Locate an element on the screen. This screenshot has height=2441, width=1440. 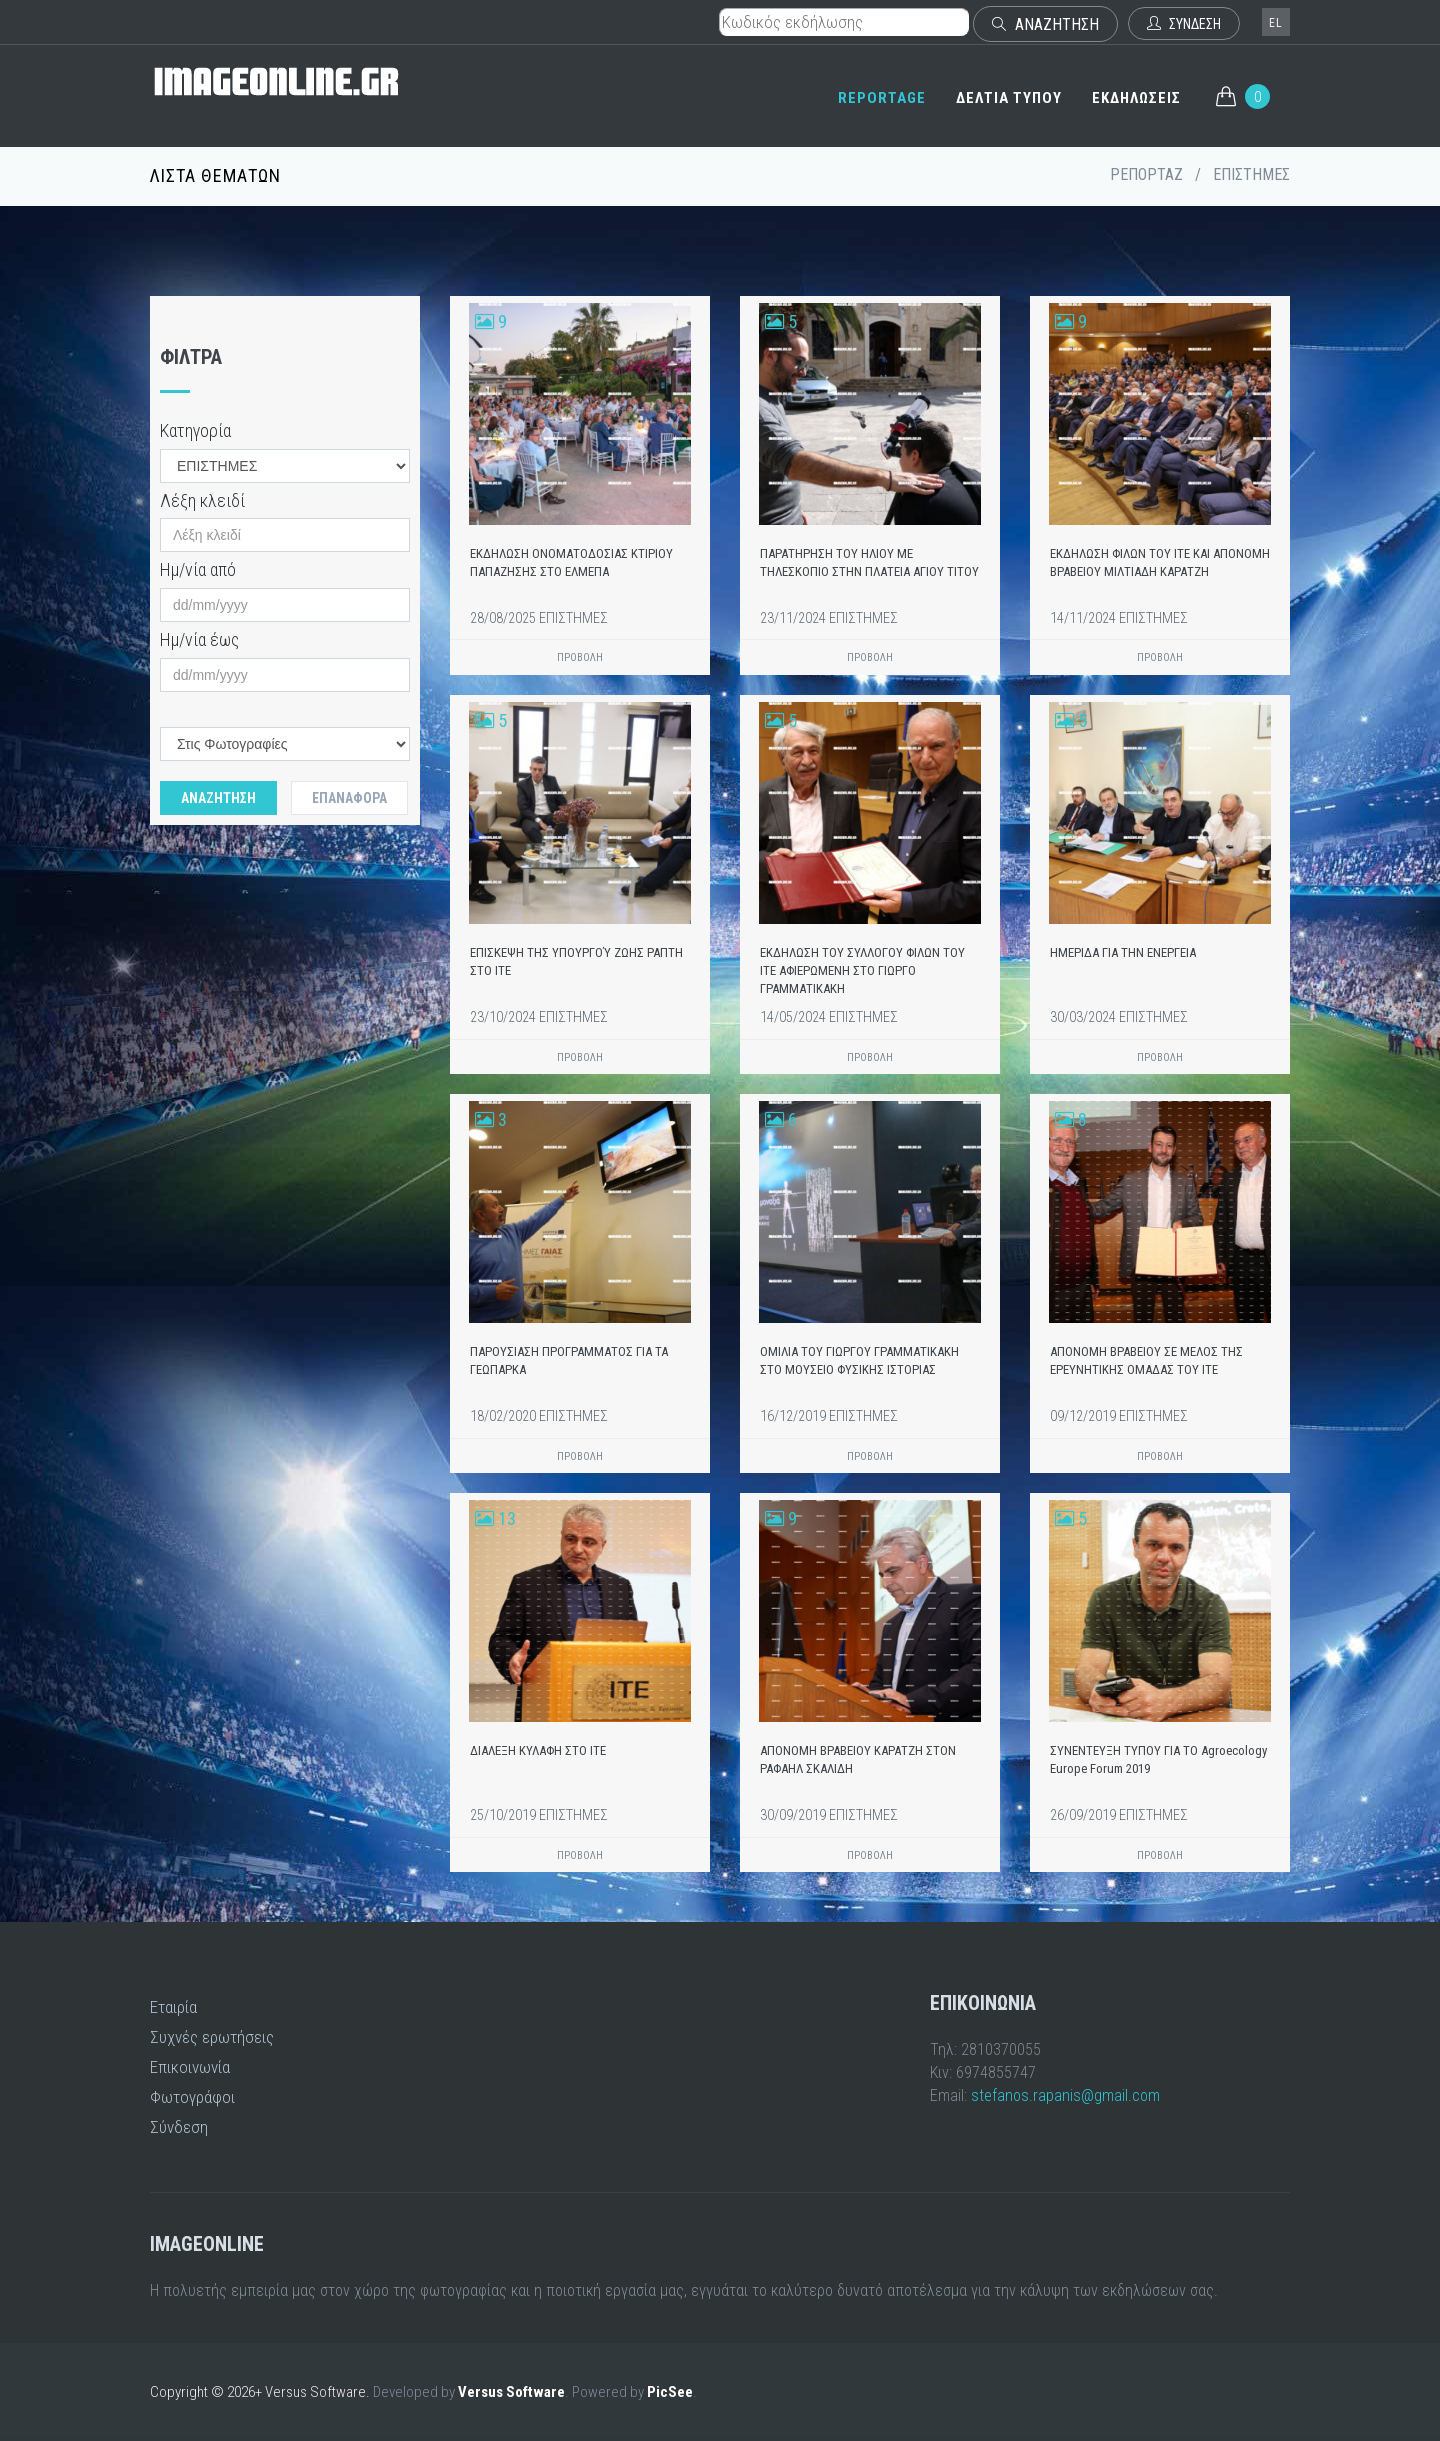
ΔΕΛΤΙΑ ΤΥΠΟΥ is located at coordinates (1009, 98).